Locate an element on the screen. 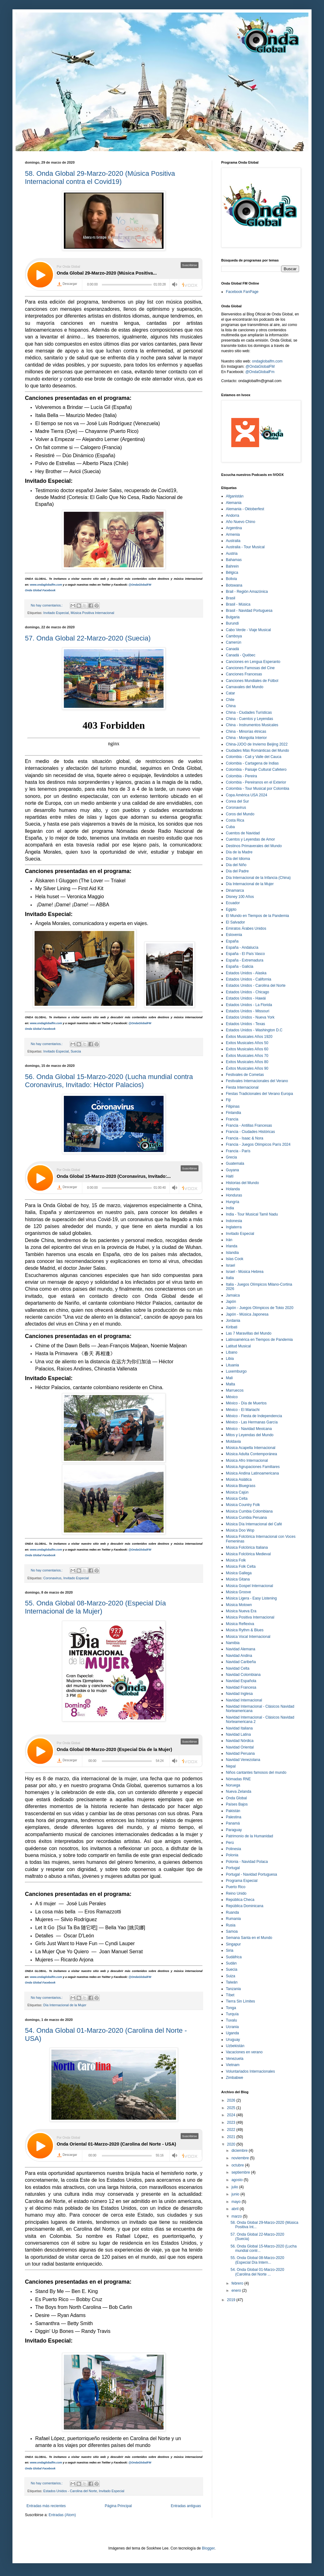  Nepal is located at coordinates (231, 1766).